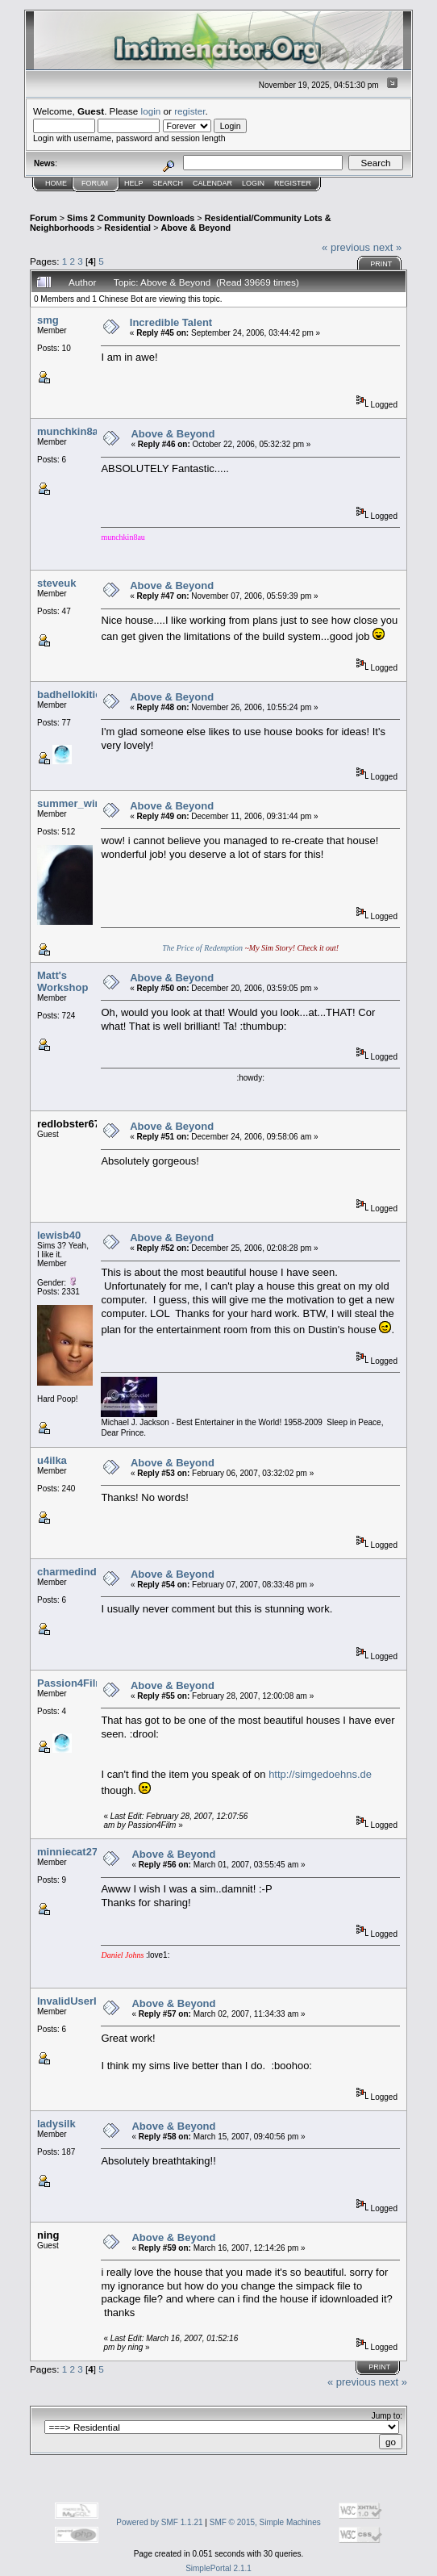 The height and width of the screenshot is (2576, 437). What do you see at coordinates (71, 1683) in the screenshot?
I see `Passion4Film` at bounding box center [71, 1683].